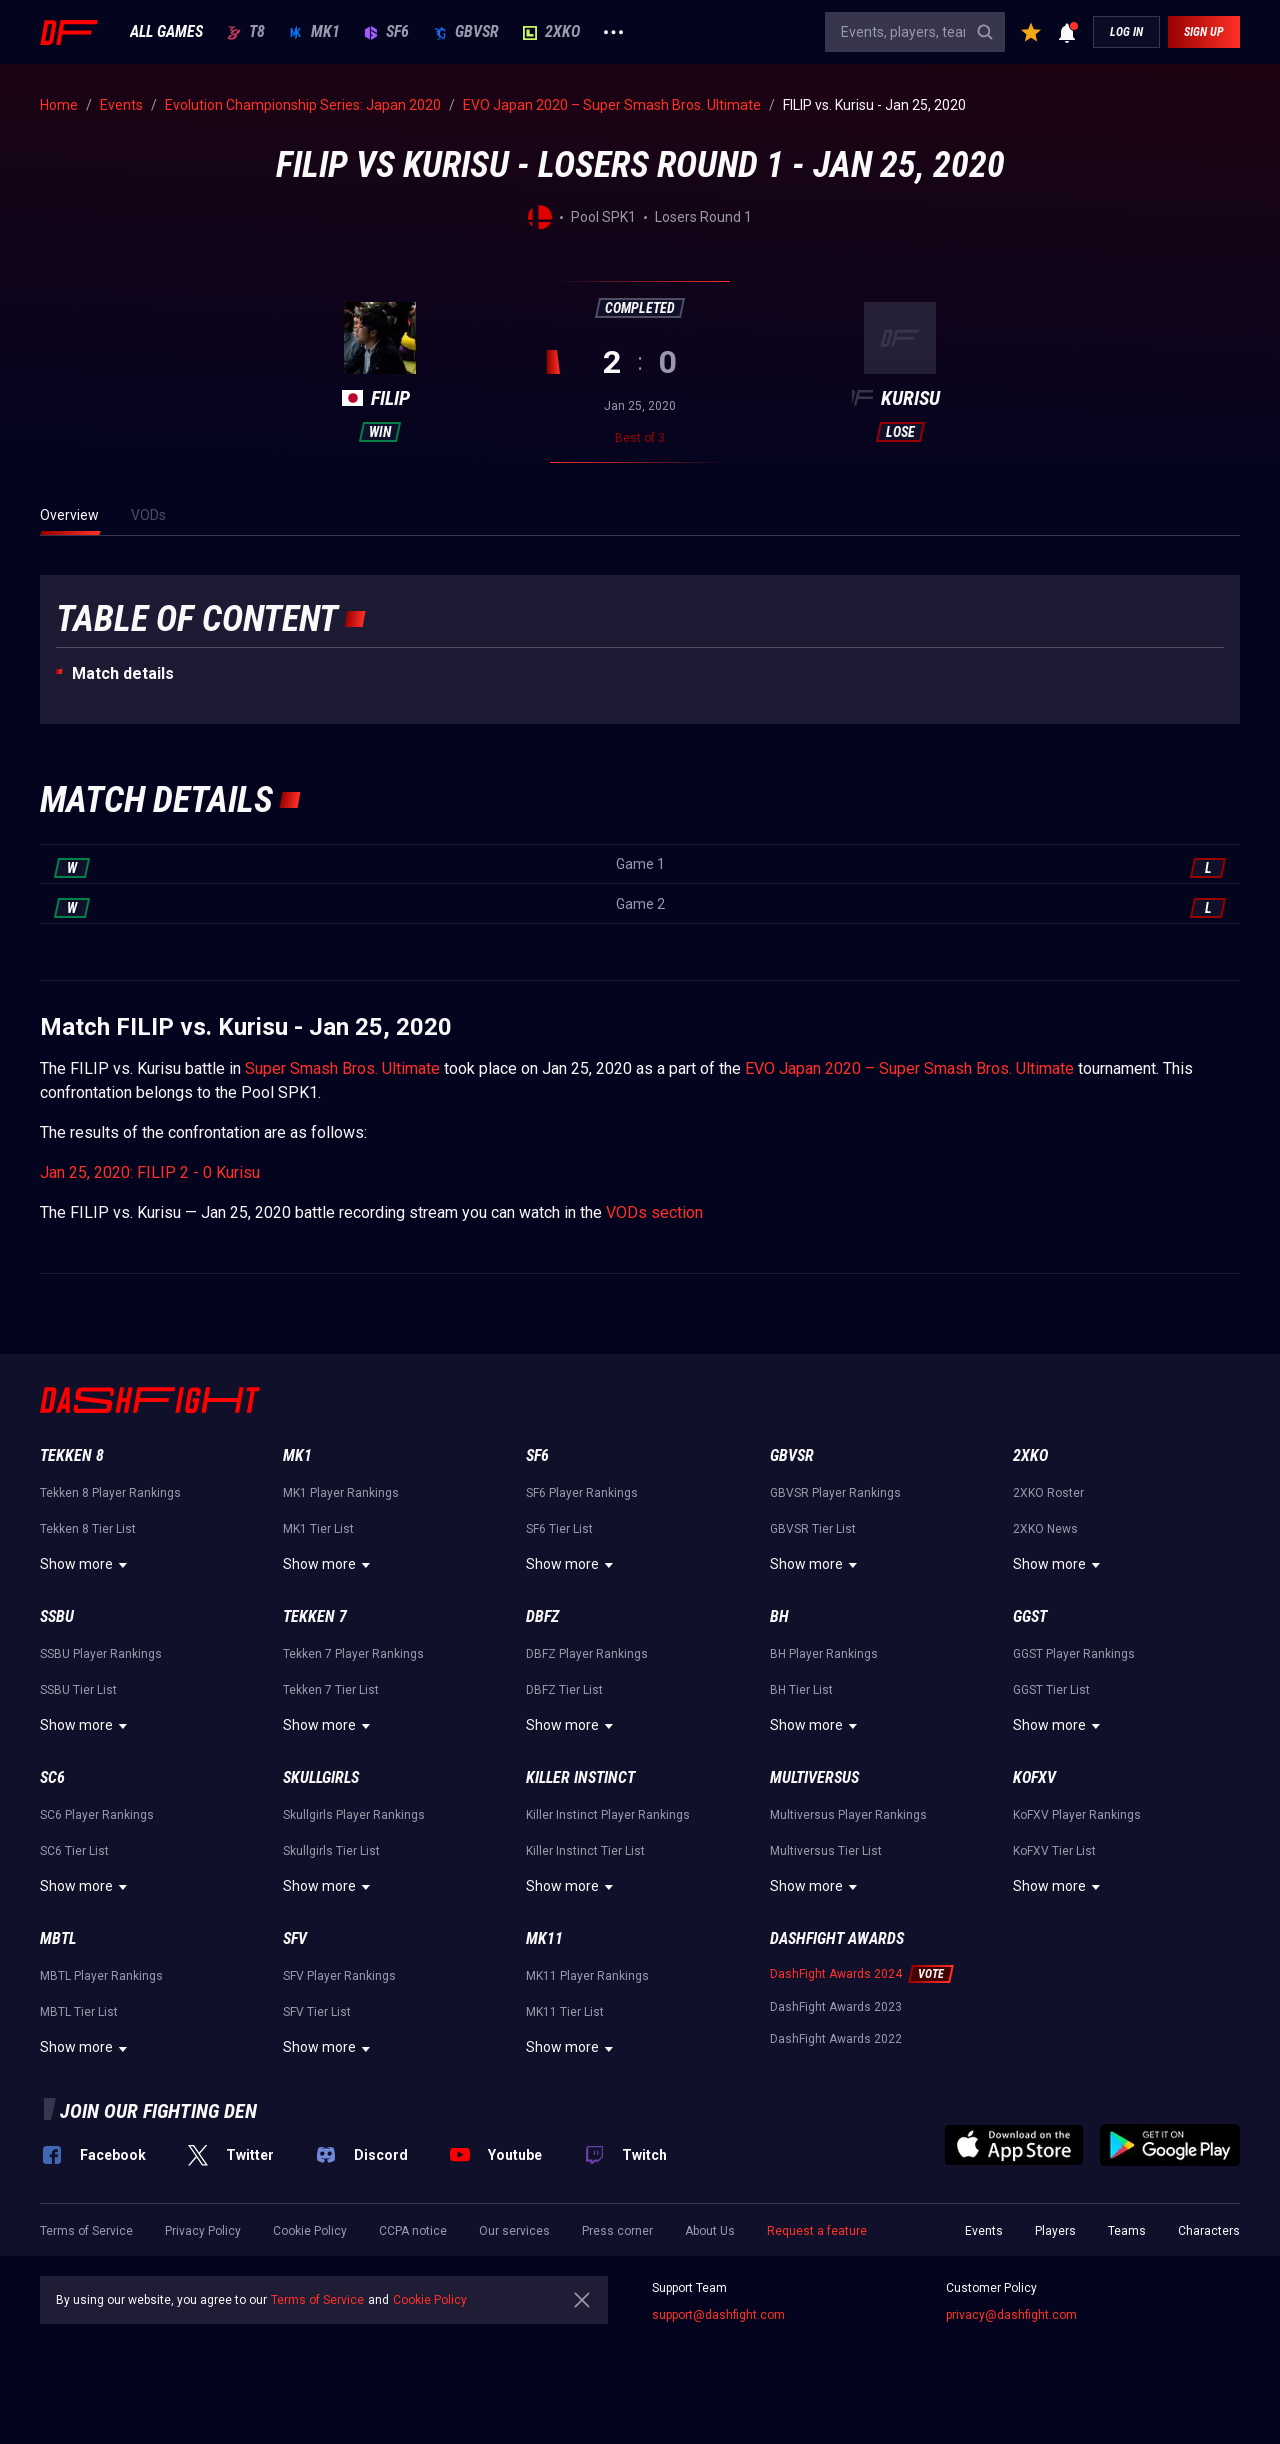 Image resolution: width=1280 pixels, height=2444 pixels. What do you see at coordinates (984, 2231) in the screenshot?
I see `Events` at bounding box center [984, 2231].